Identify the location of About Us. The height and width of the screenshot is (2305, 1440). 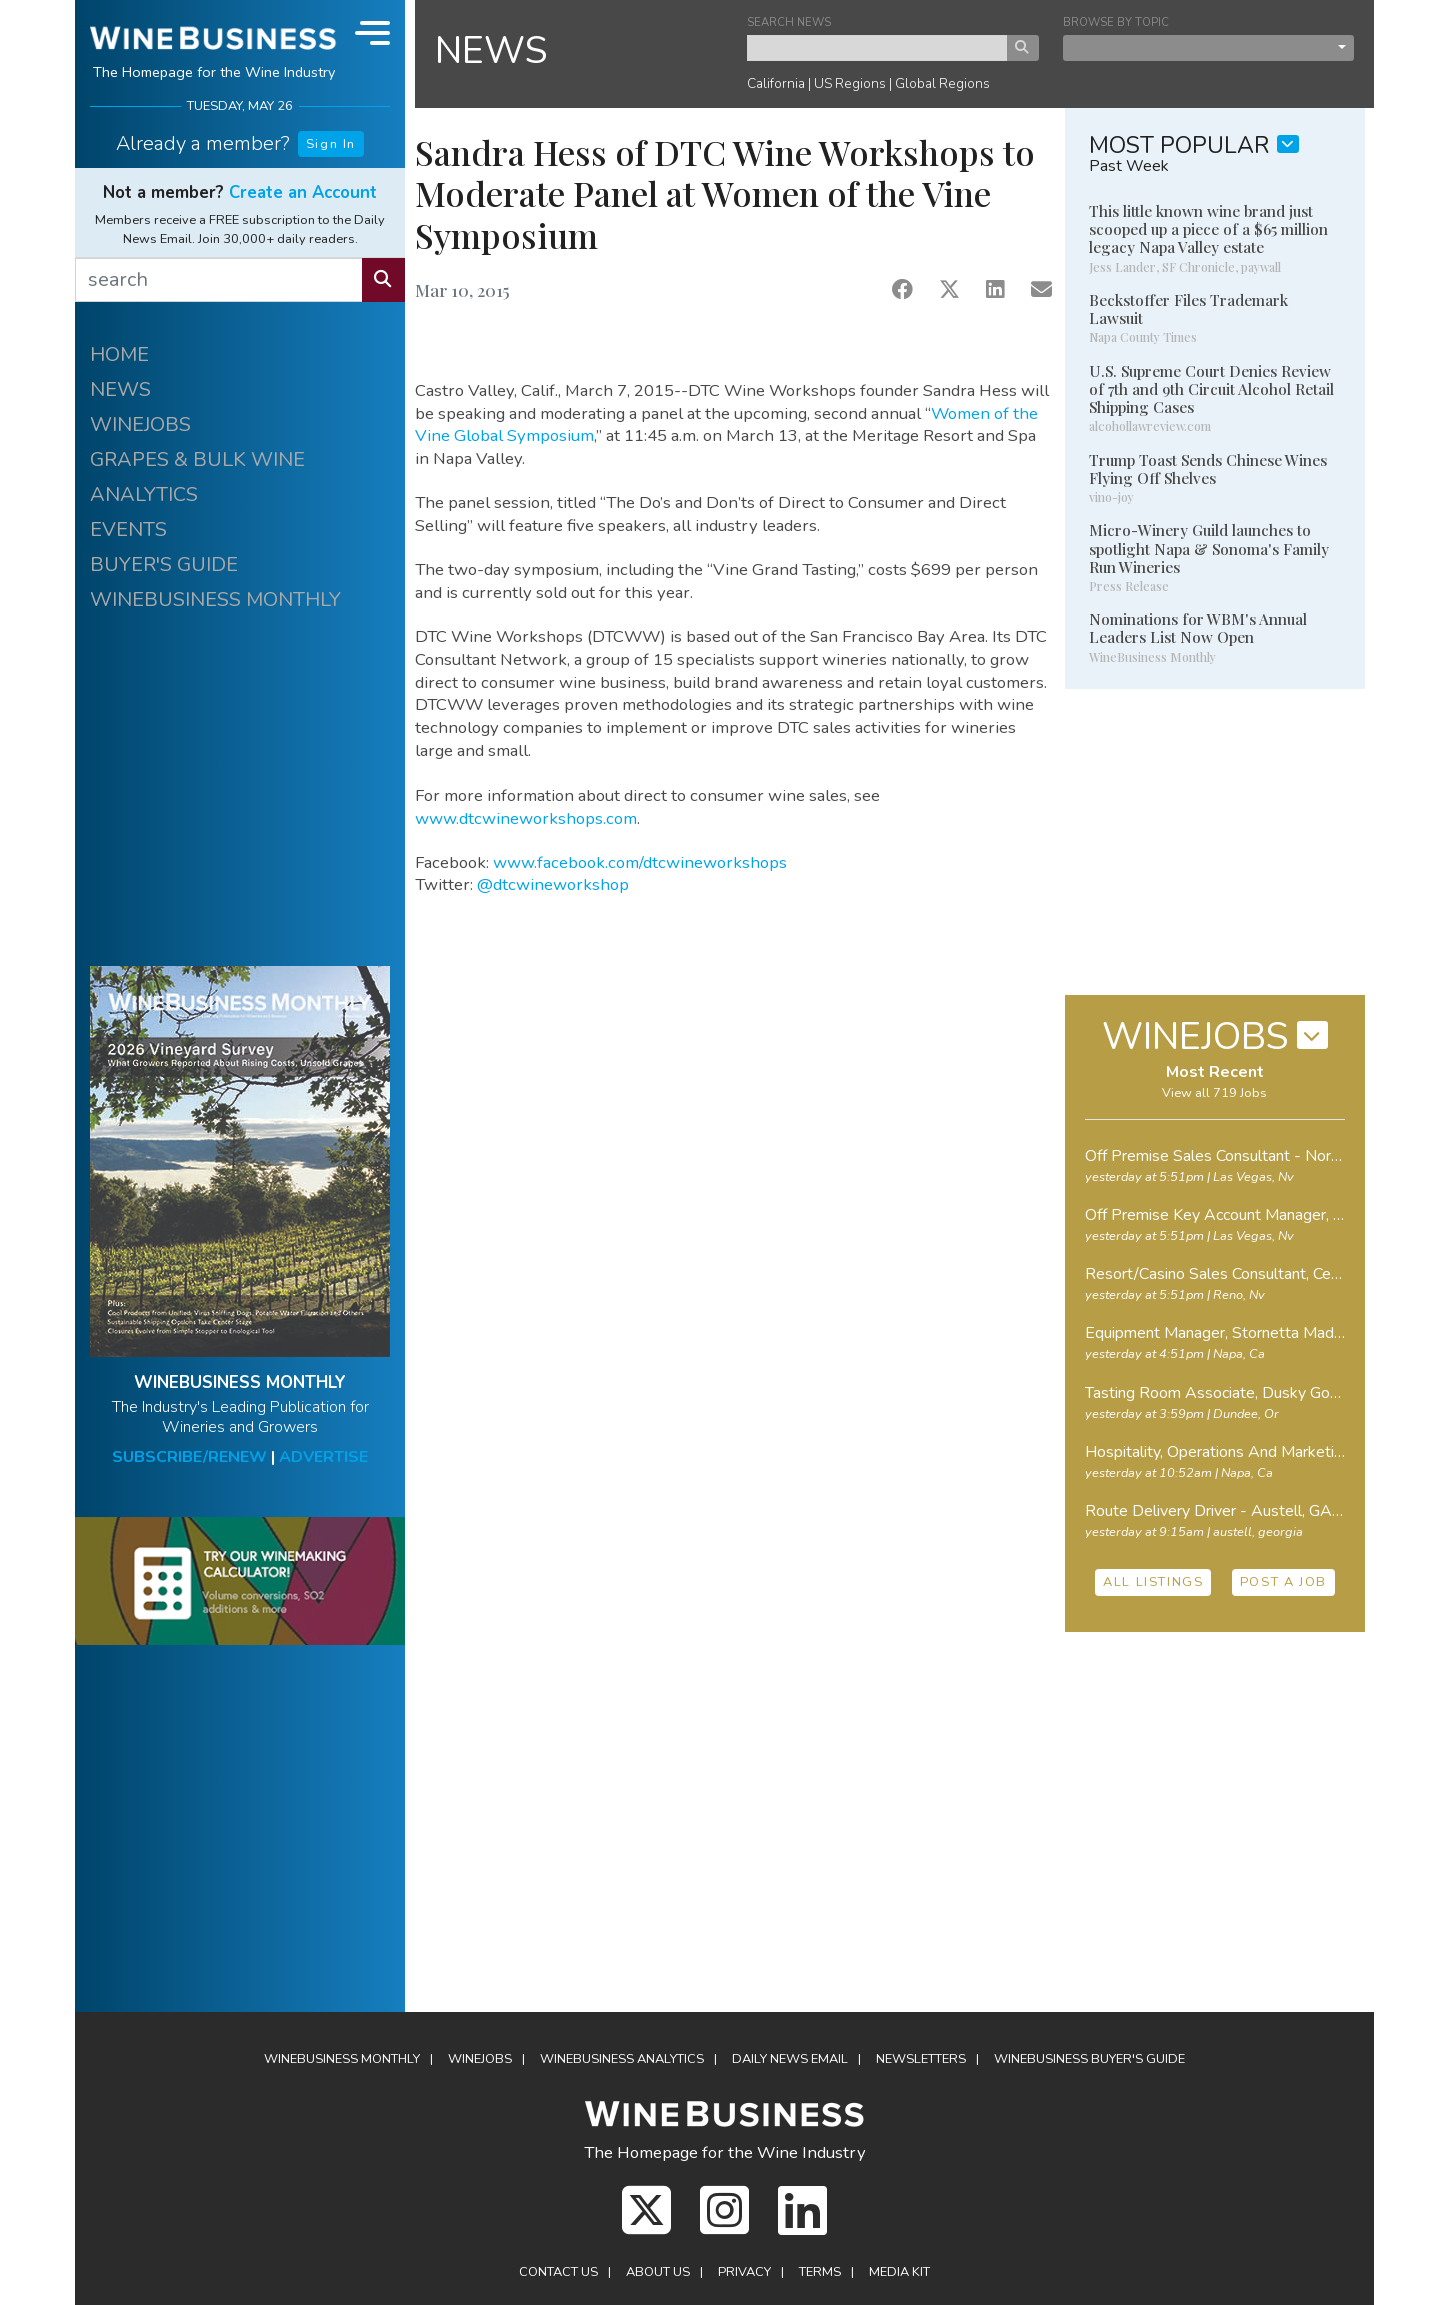
(658, 2272).